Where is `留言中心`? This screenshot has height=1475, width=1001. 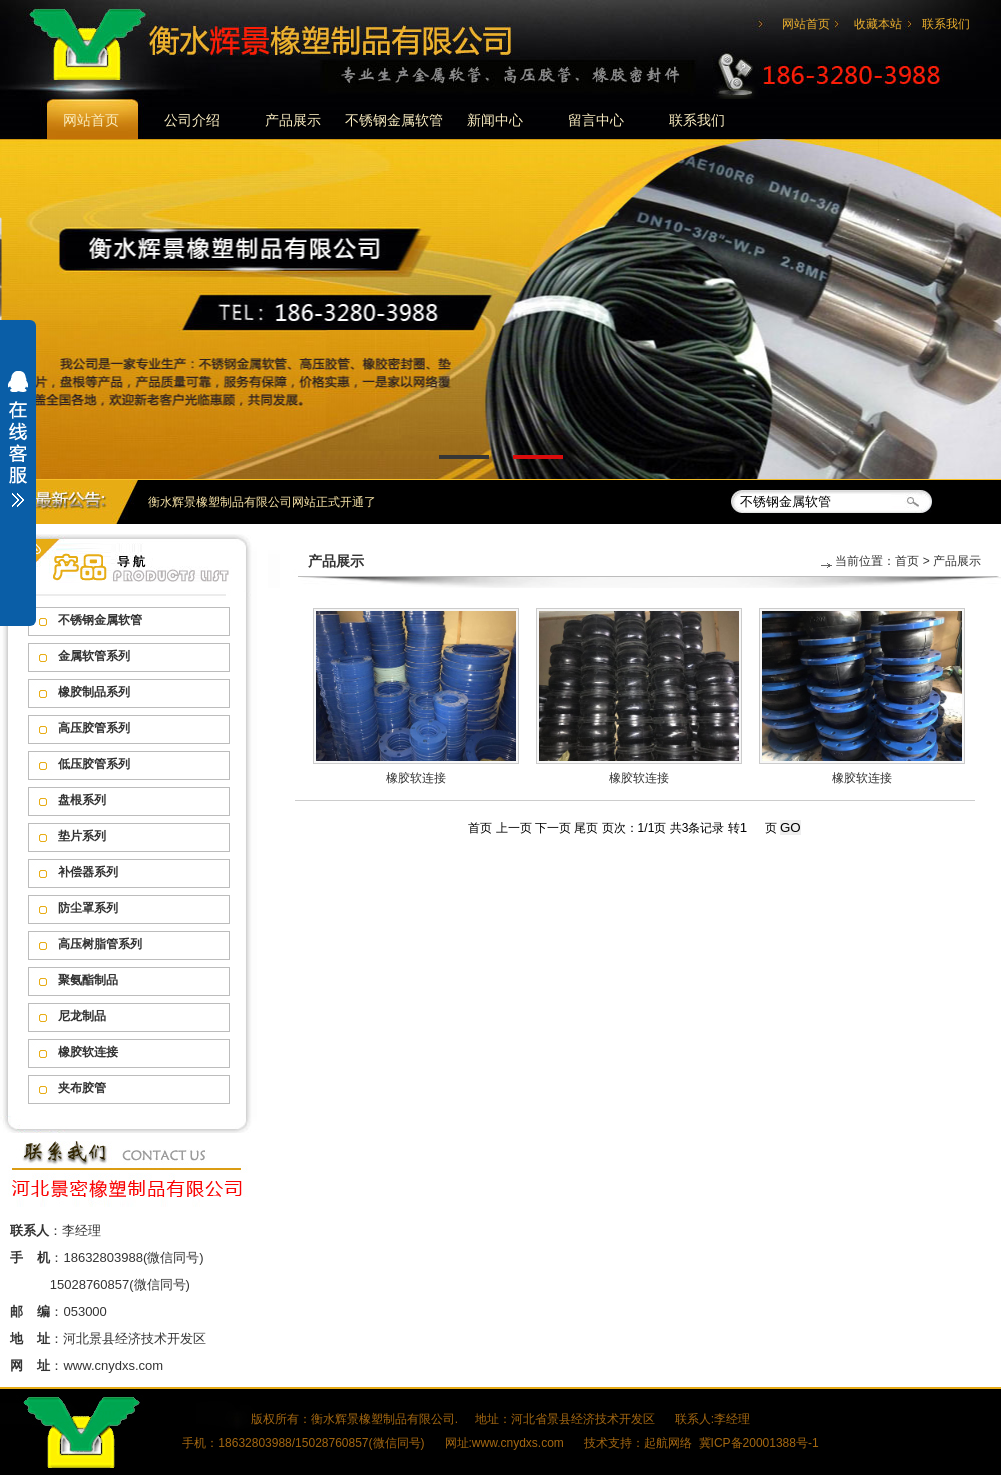
留言中心 is located at coordinates (596, 120).